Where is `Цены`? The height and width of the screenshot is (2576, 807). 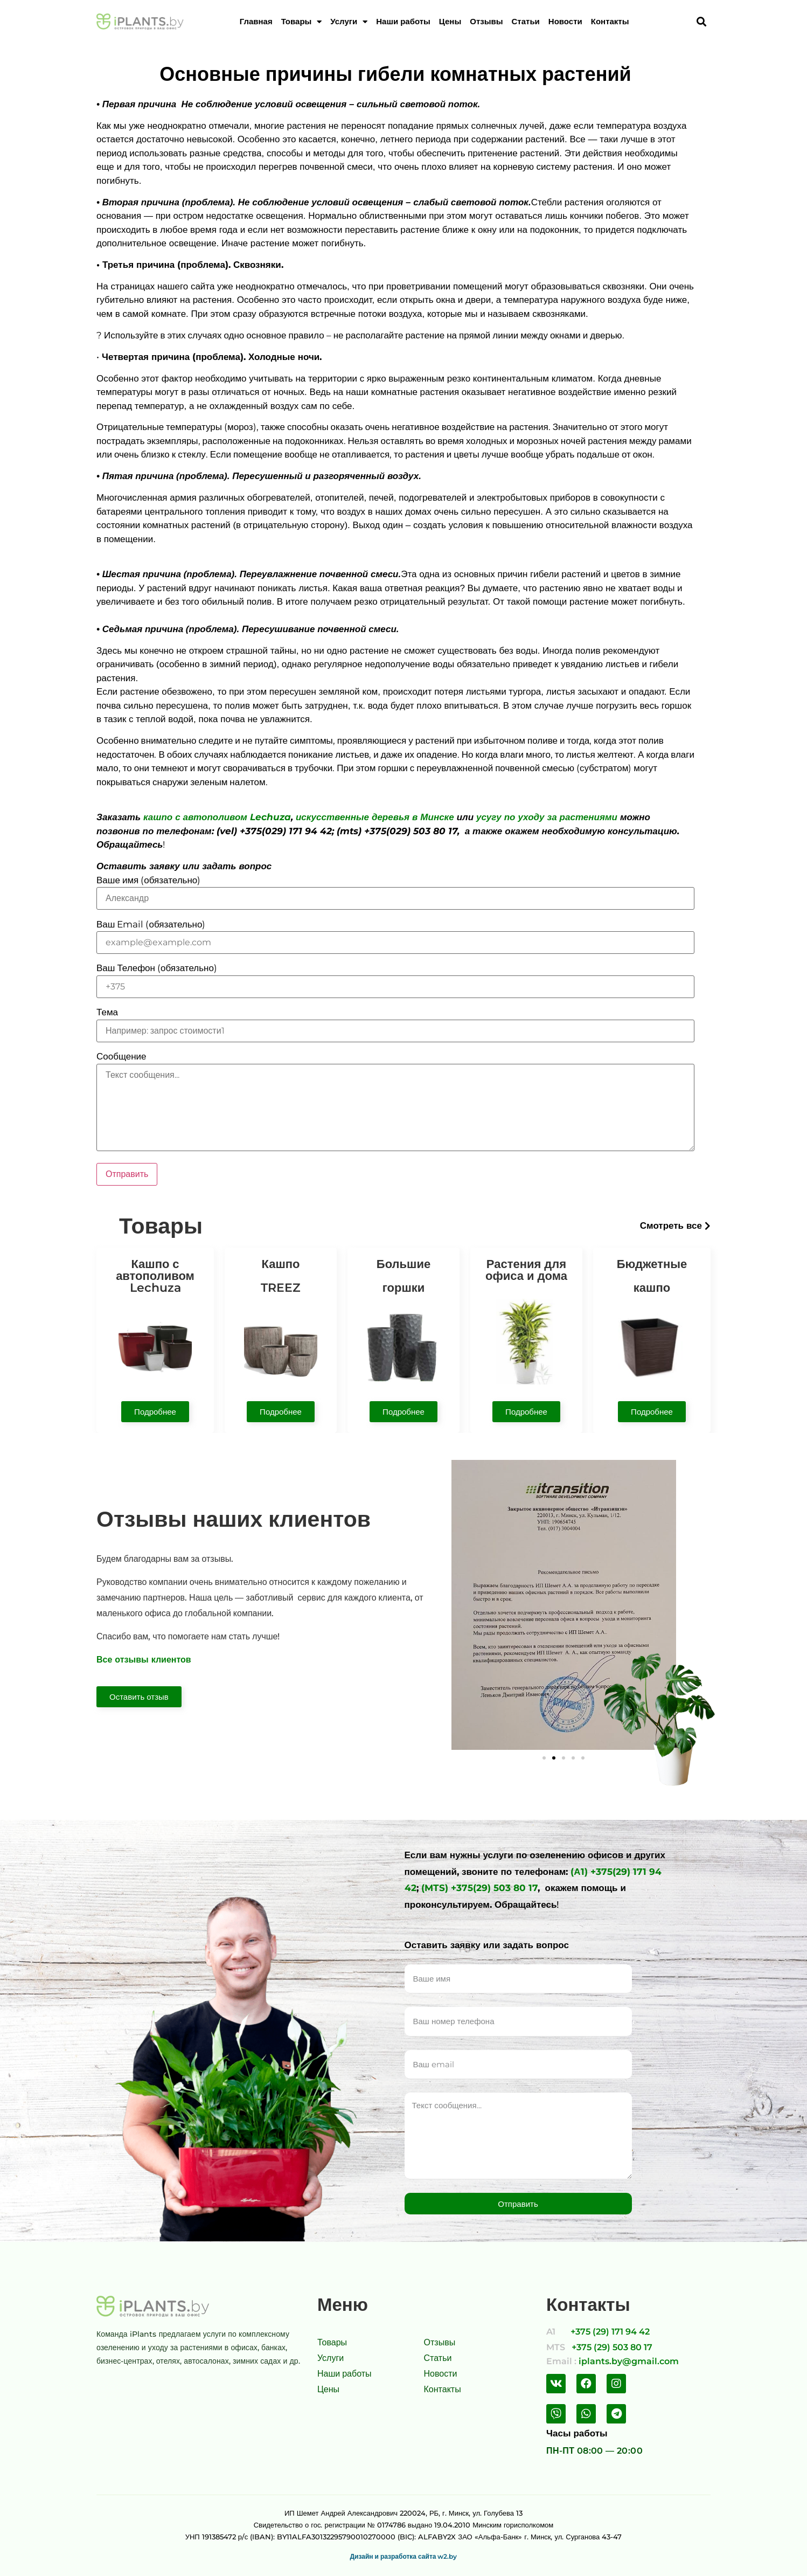
Цены is located at coordinates (450, 21).